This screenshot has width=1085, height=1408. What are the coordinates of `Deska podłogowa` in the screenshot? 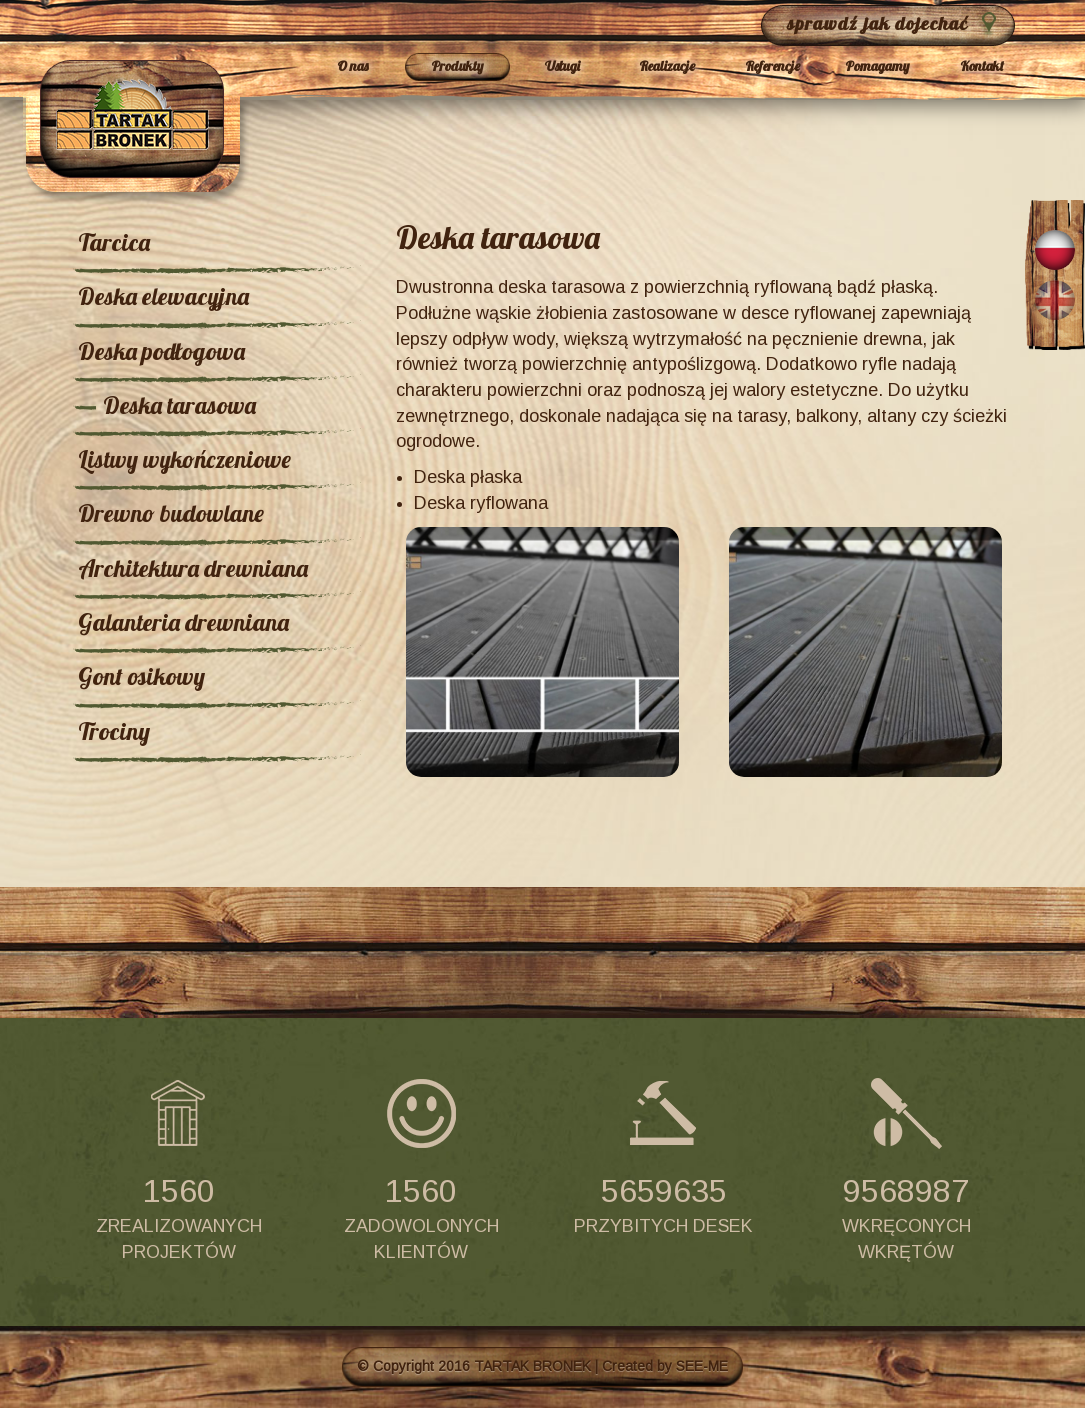 It's located at (161, 351).